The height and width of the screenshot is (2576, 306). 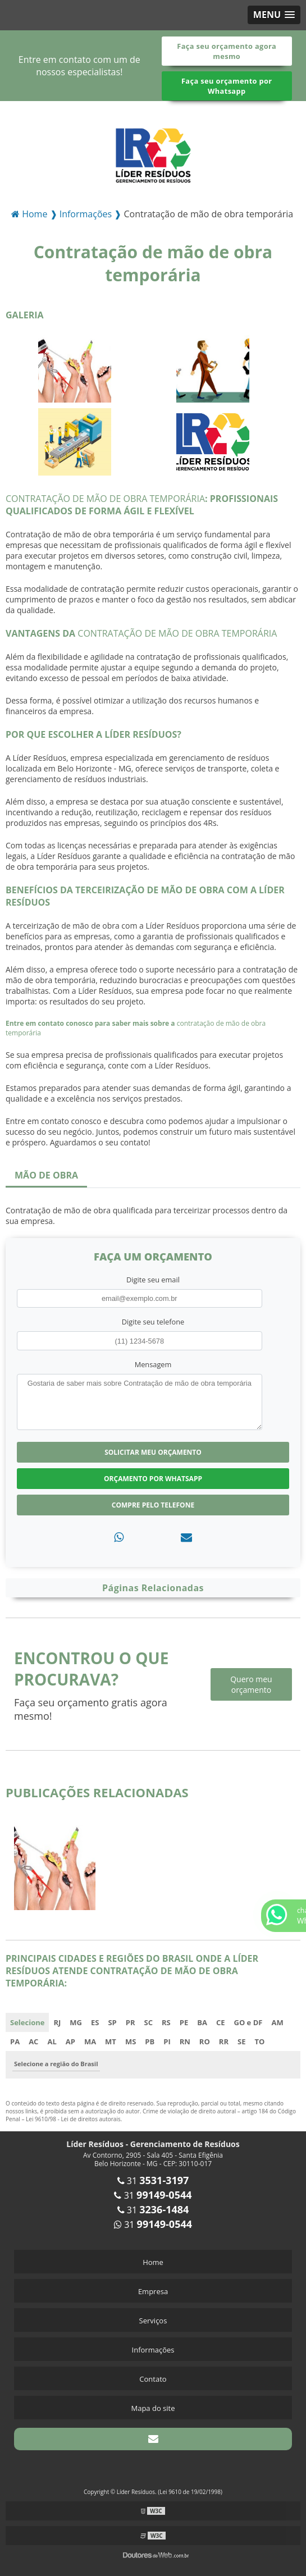 I want to click on PB, so click(x=149, y=2041).